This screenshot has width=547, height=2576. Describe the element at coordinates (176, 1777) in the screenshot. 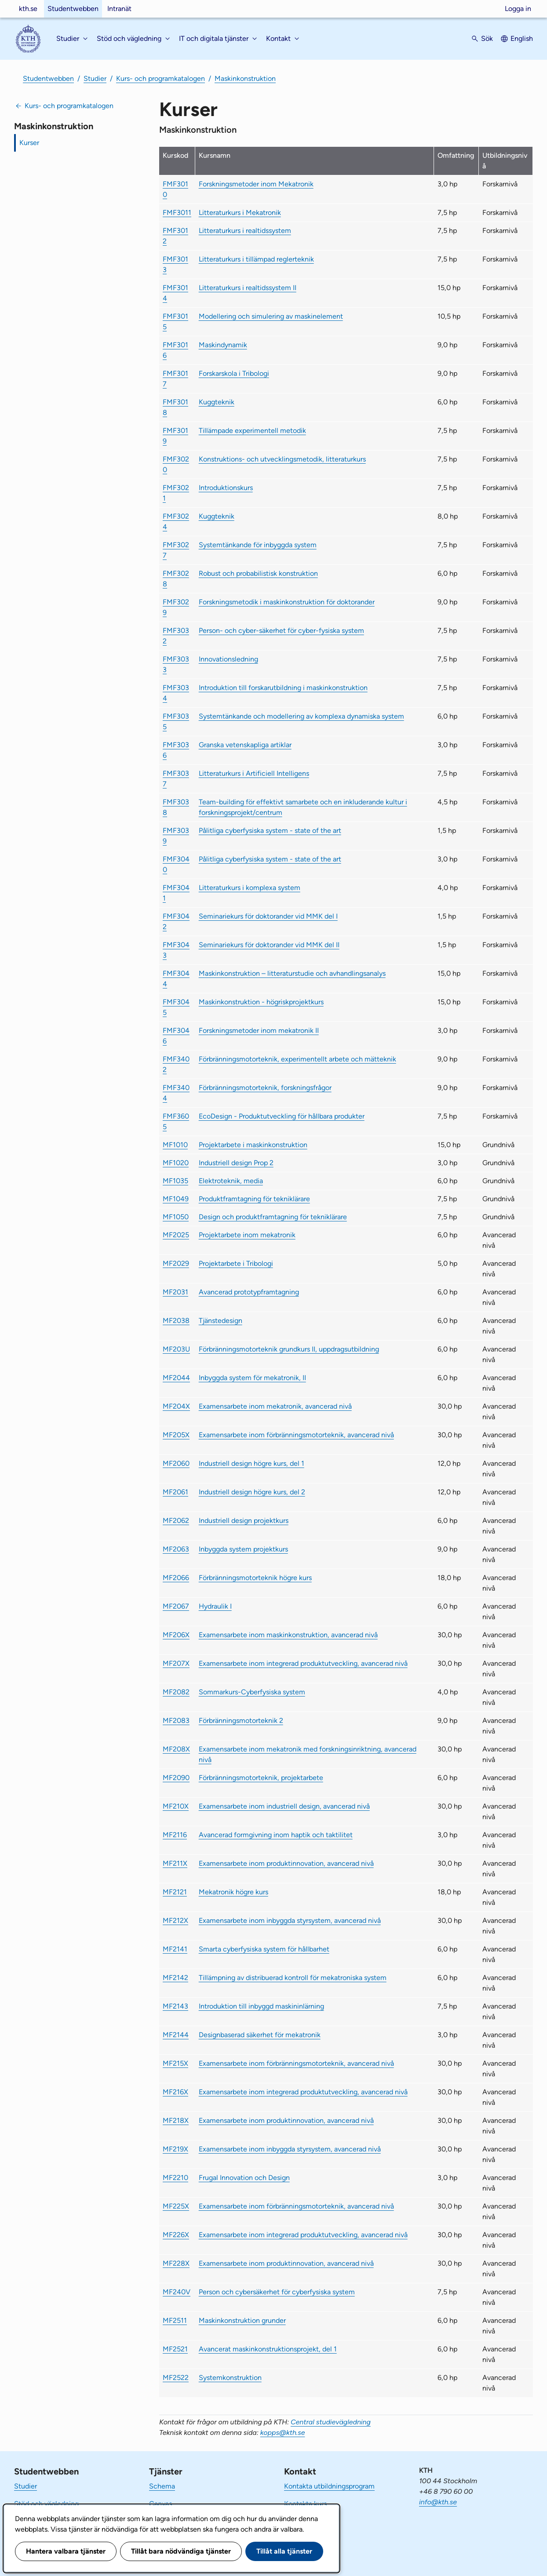

I see `MF2090` at that location.